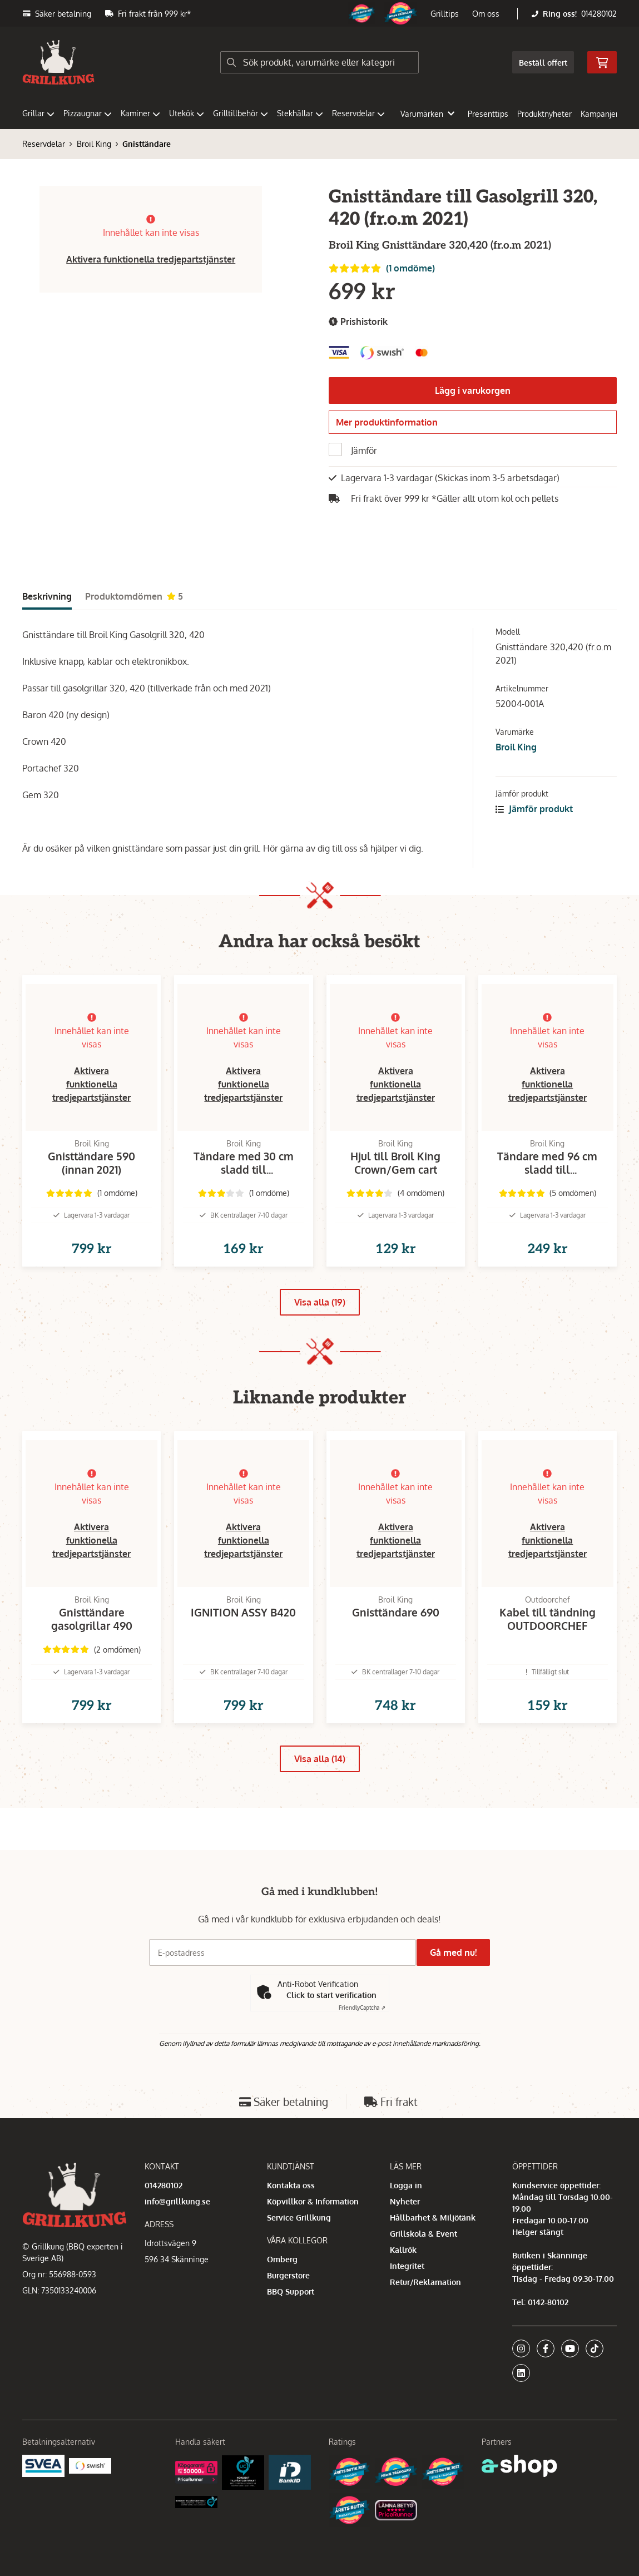 This screenshot has height=2576, width=639. What do you see at coordinates (403, 2249) in the screenshot?
I see `Kallrök` at bounding box center [403, 2249].